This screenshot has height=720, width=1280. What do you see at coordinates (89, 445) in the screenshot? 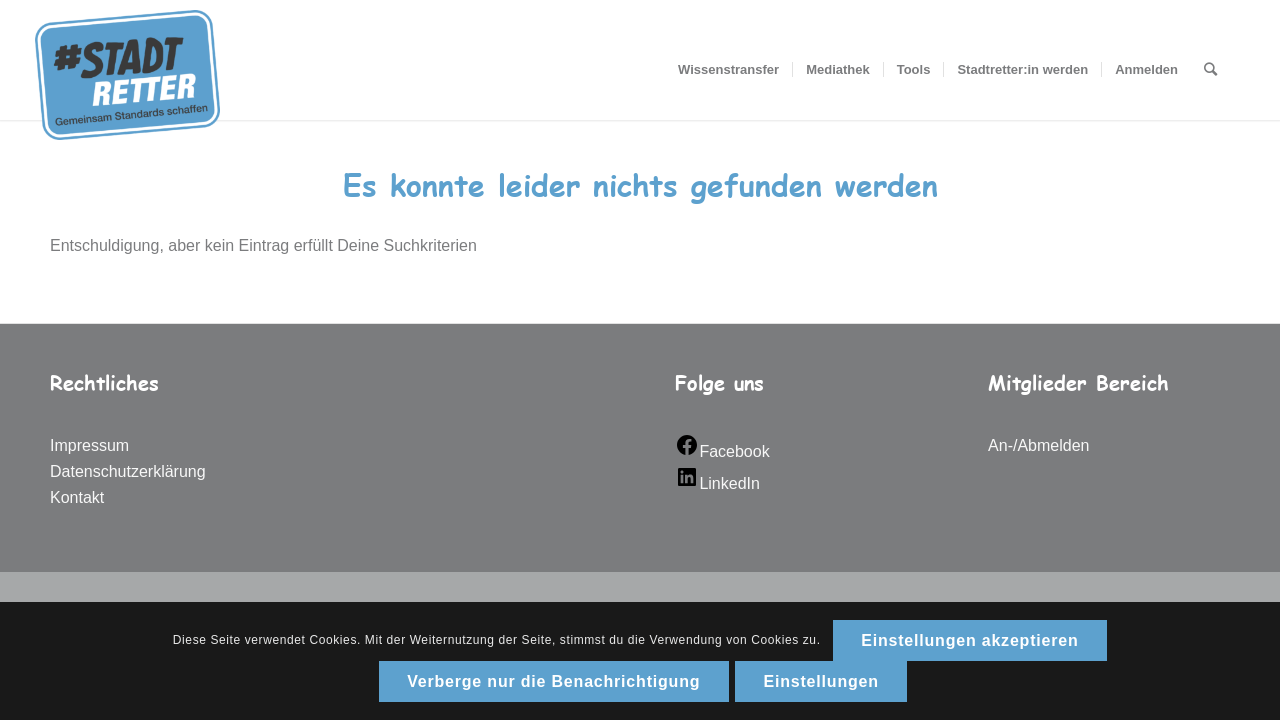
I see `Impressum` at bounding box center [89, 445].